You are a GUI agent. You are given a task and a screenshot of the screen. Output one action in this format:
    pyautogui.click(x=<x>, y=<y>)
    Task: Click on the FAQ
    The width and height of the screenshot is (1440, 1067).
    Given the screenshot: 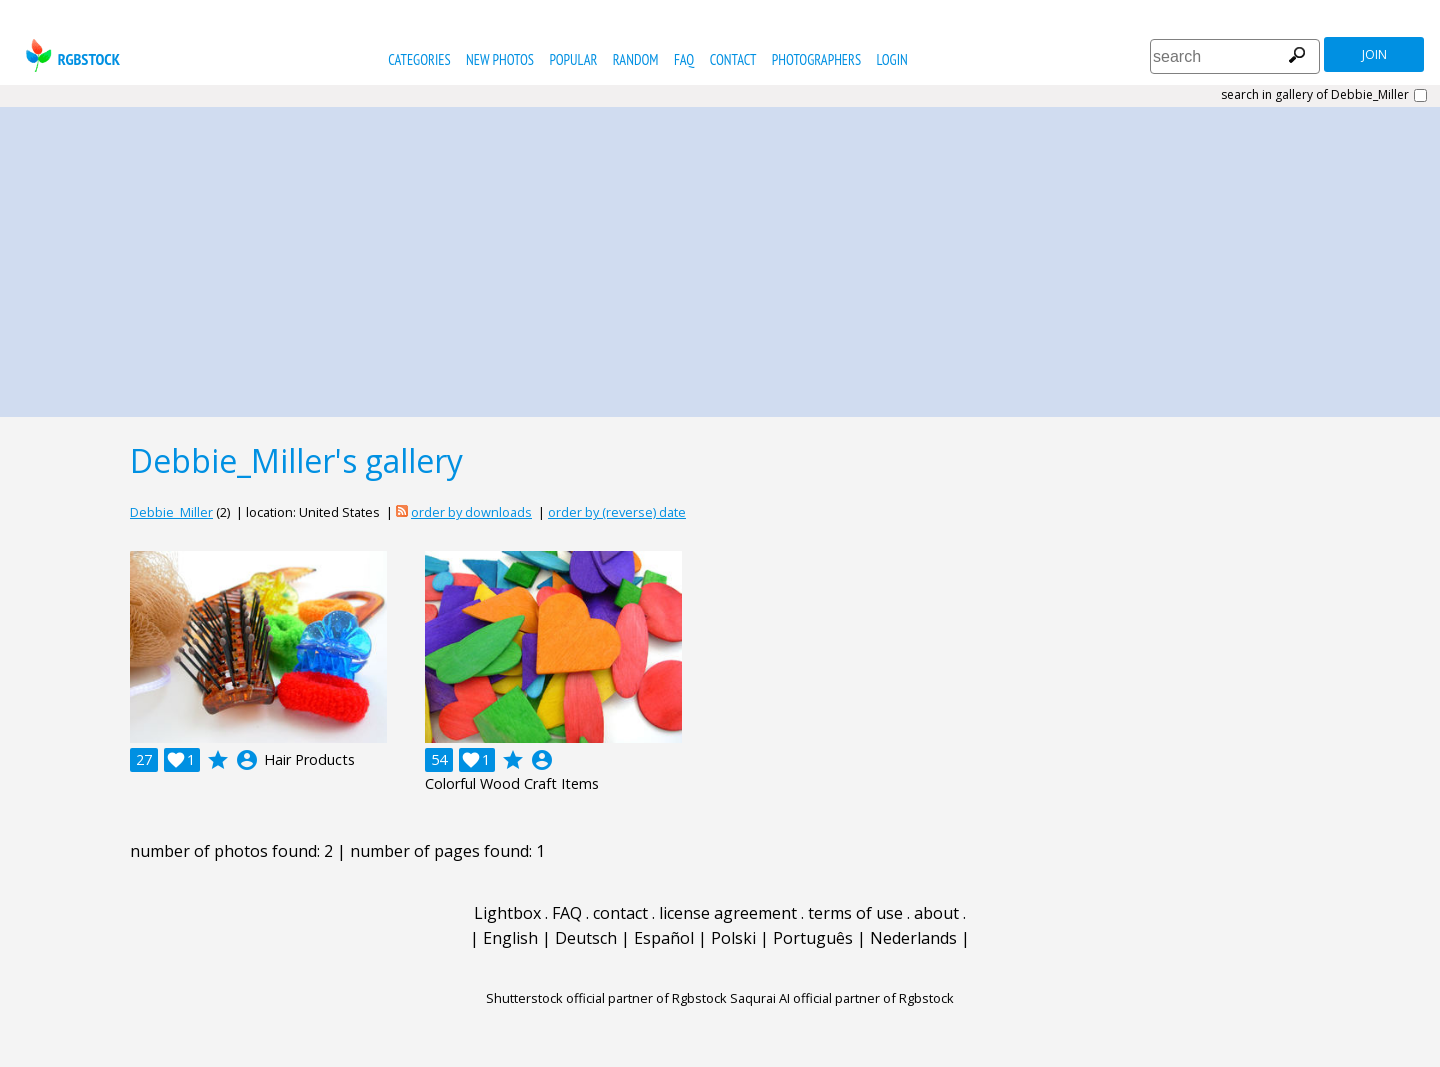 What is the action you would take?
    pyautogui.click(x=684, y=59)
    